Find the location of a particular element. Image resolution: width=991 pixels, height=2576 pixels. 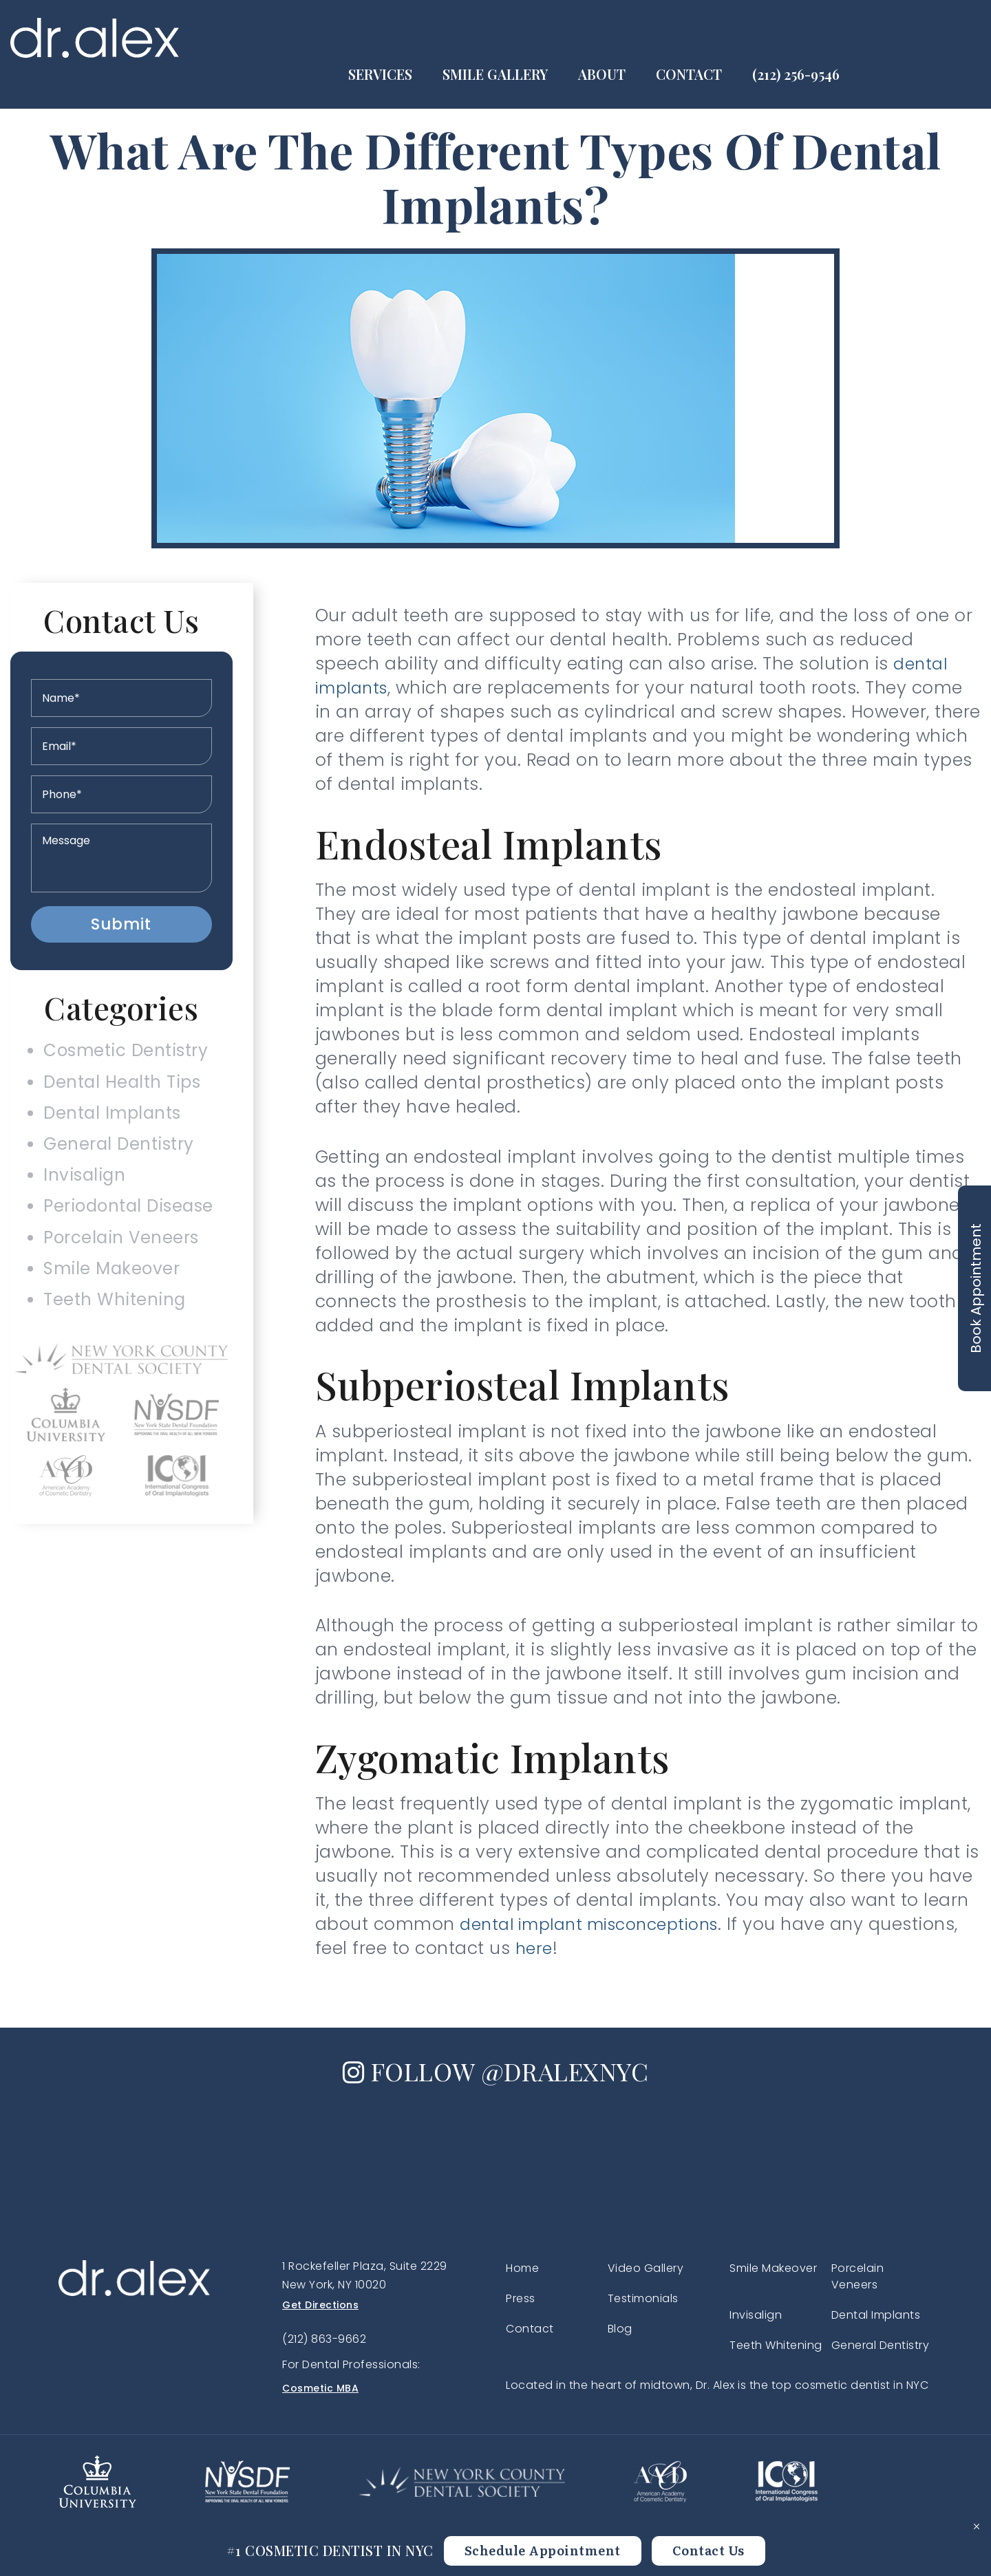

Invisalign is located at coordinates (78, 1195).